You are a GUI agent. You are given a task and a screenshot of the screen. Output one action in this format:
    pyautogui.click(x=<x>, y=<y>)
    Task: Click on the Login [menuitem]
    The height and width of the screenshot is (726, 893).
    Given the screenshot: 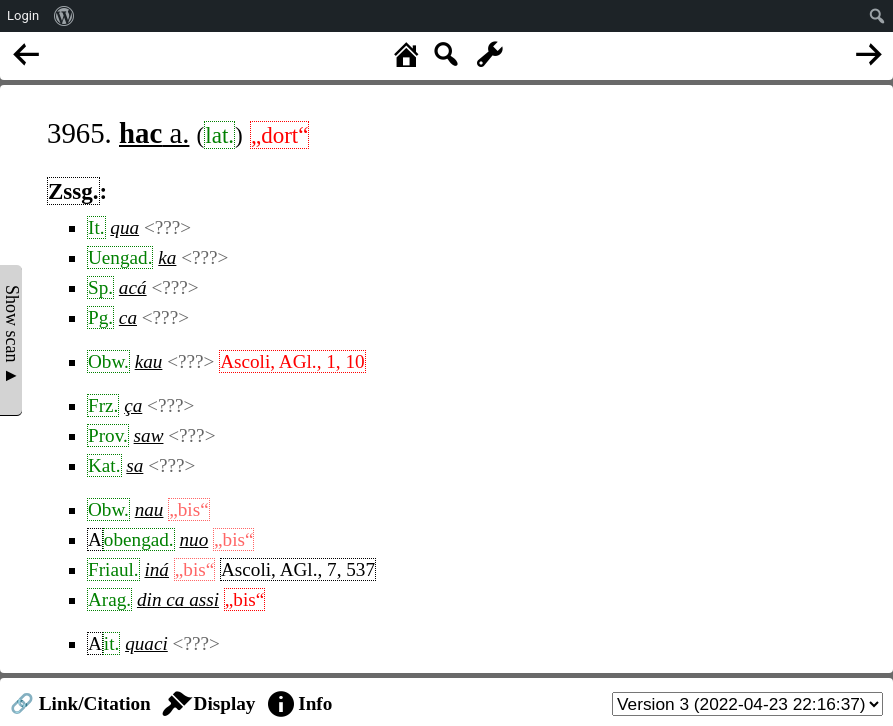 What is the action you would take?
    pyautogui.click(x=23, y=15)
    